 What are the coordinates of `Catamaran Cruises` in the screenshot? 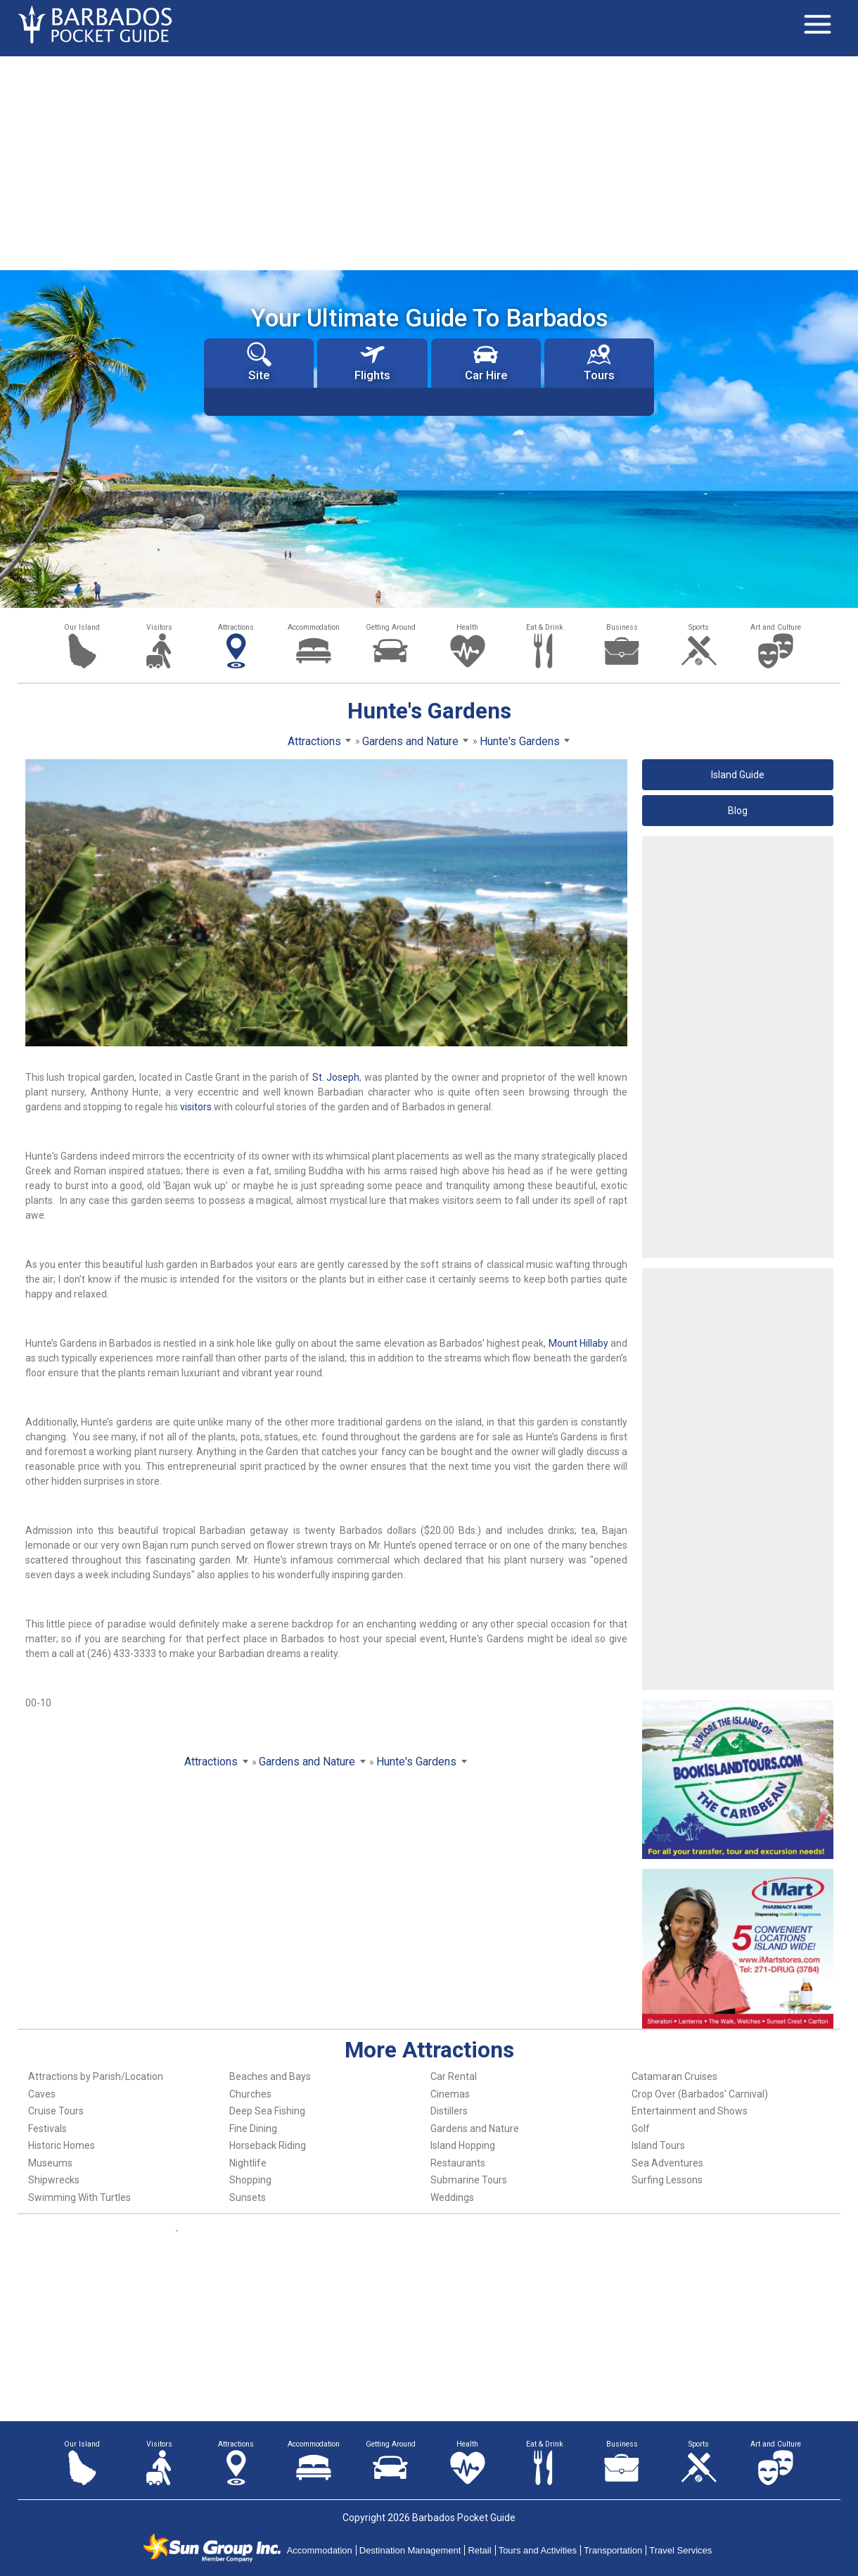 It's located at (674, 2076).